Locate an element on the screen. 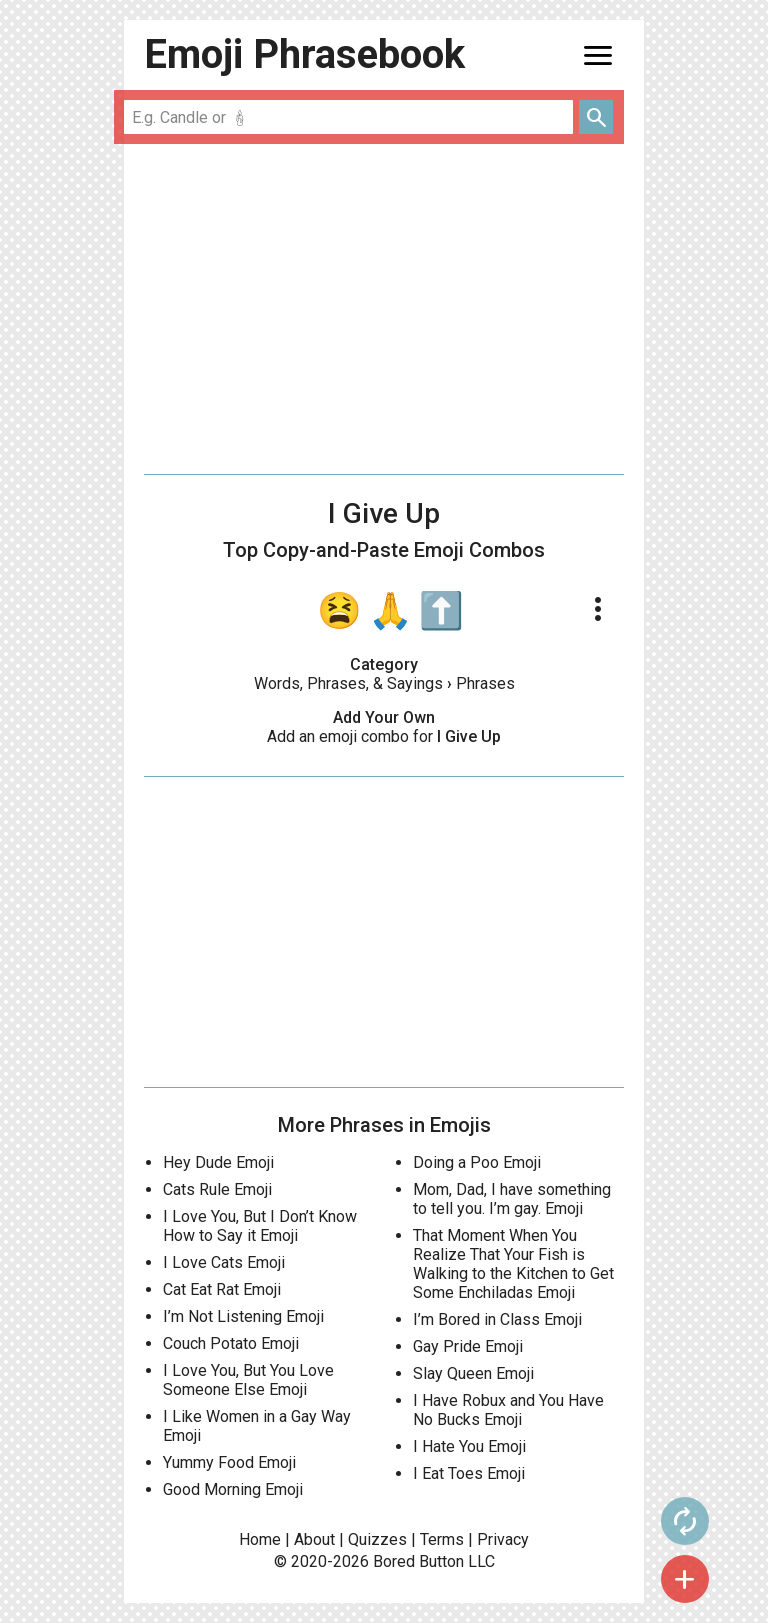 This screenshot has height=1623, width=768. That Moment When You Realize That Your Fish is Walking to the Kitchen to Get Some Enchiladas Emoji is located at coordinates (513, 1264).